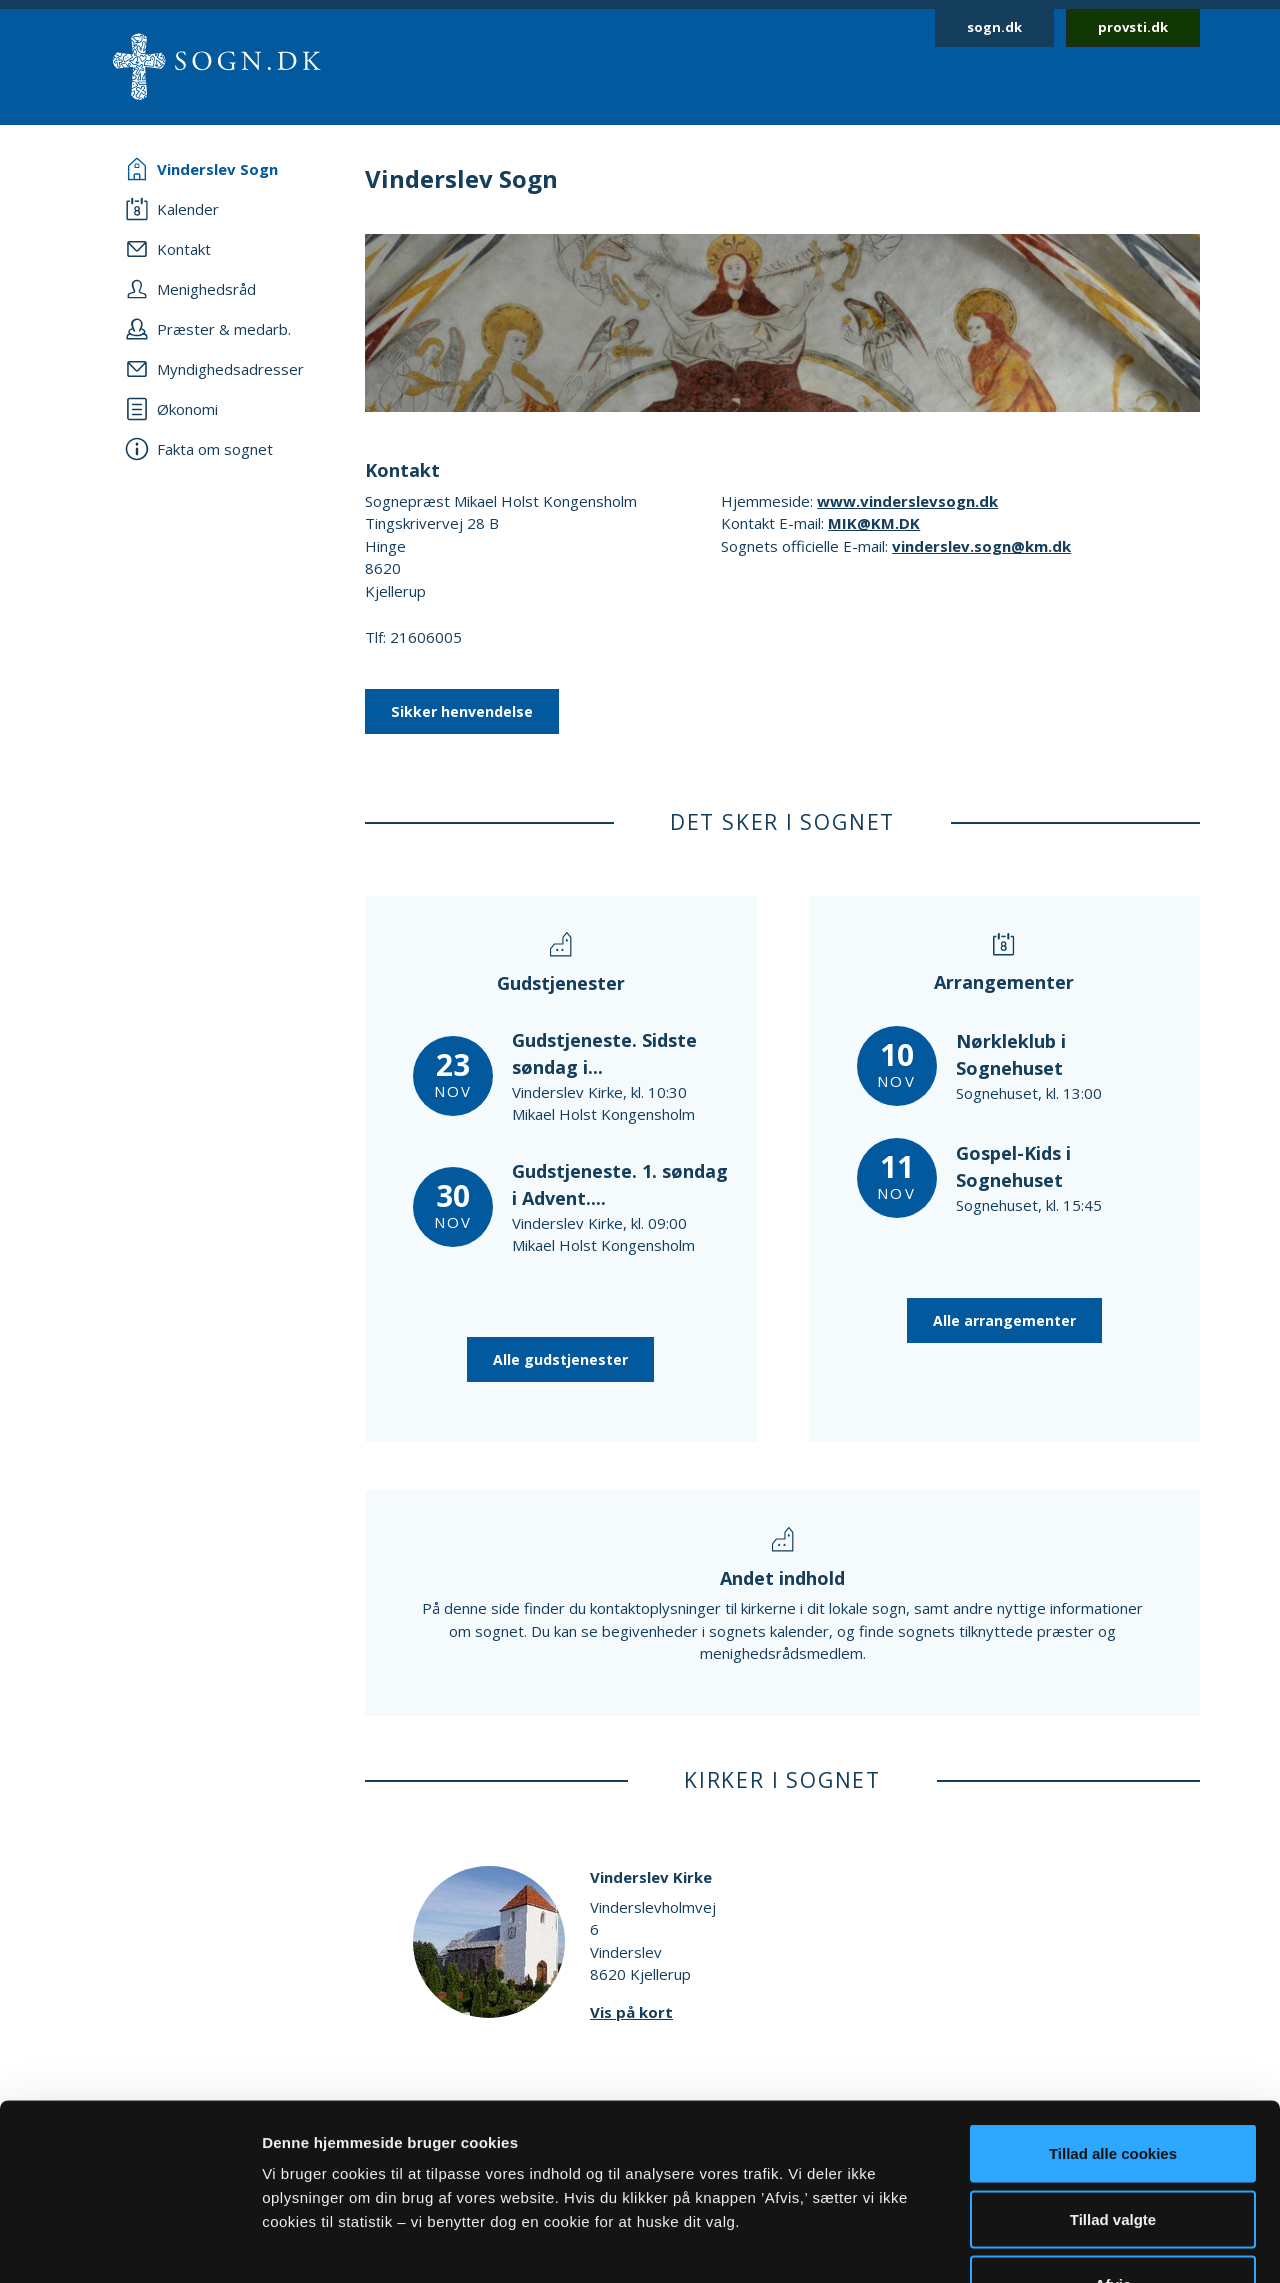 Image resolution: width=1280 pixels, height=2283 pixels. Describe the element at coordinates (907, 501) in the screenshot. I see `www.vinderslevsogn.dk` at that location.